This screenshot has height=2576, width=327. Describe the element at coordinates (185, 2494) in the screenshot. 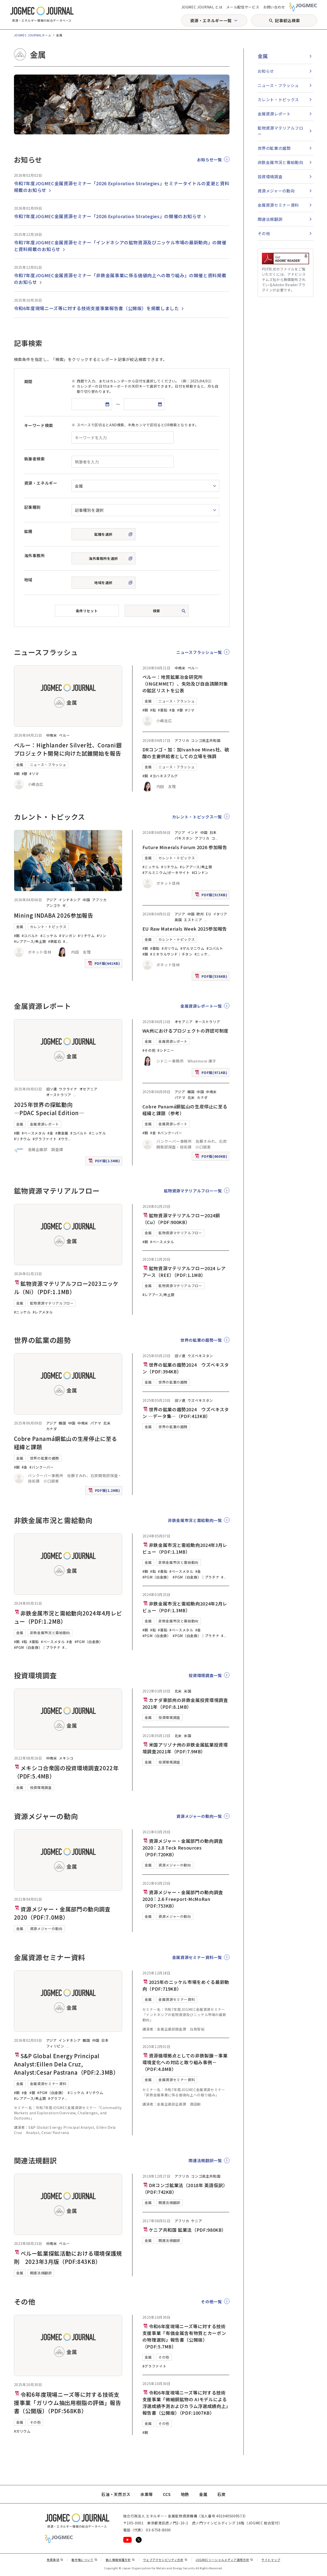

I see `地熱` at that location.